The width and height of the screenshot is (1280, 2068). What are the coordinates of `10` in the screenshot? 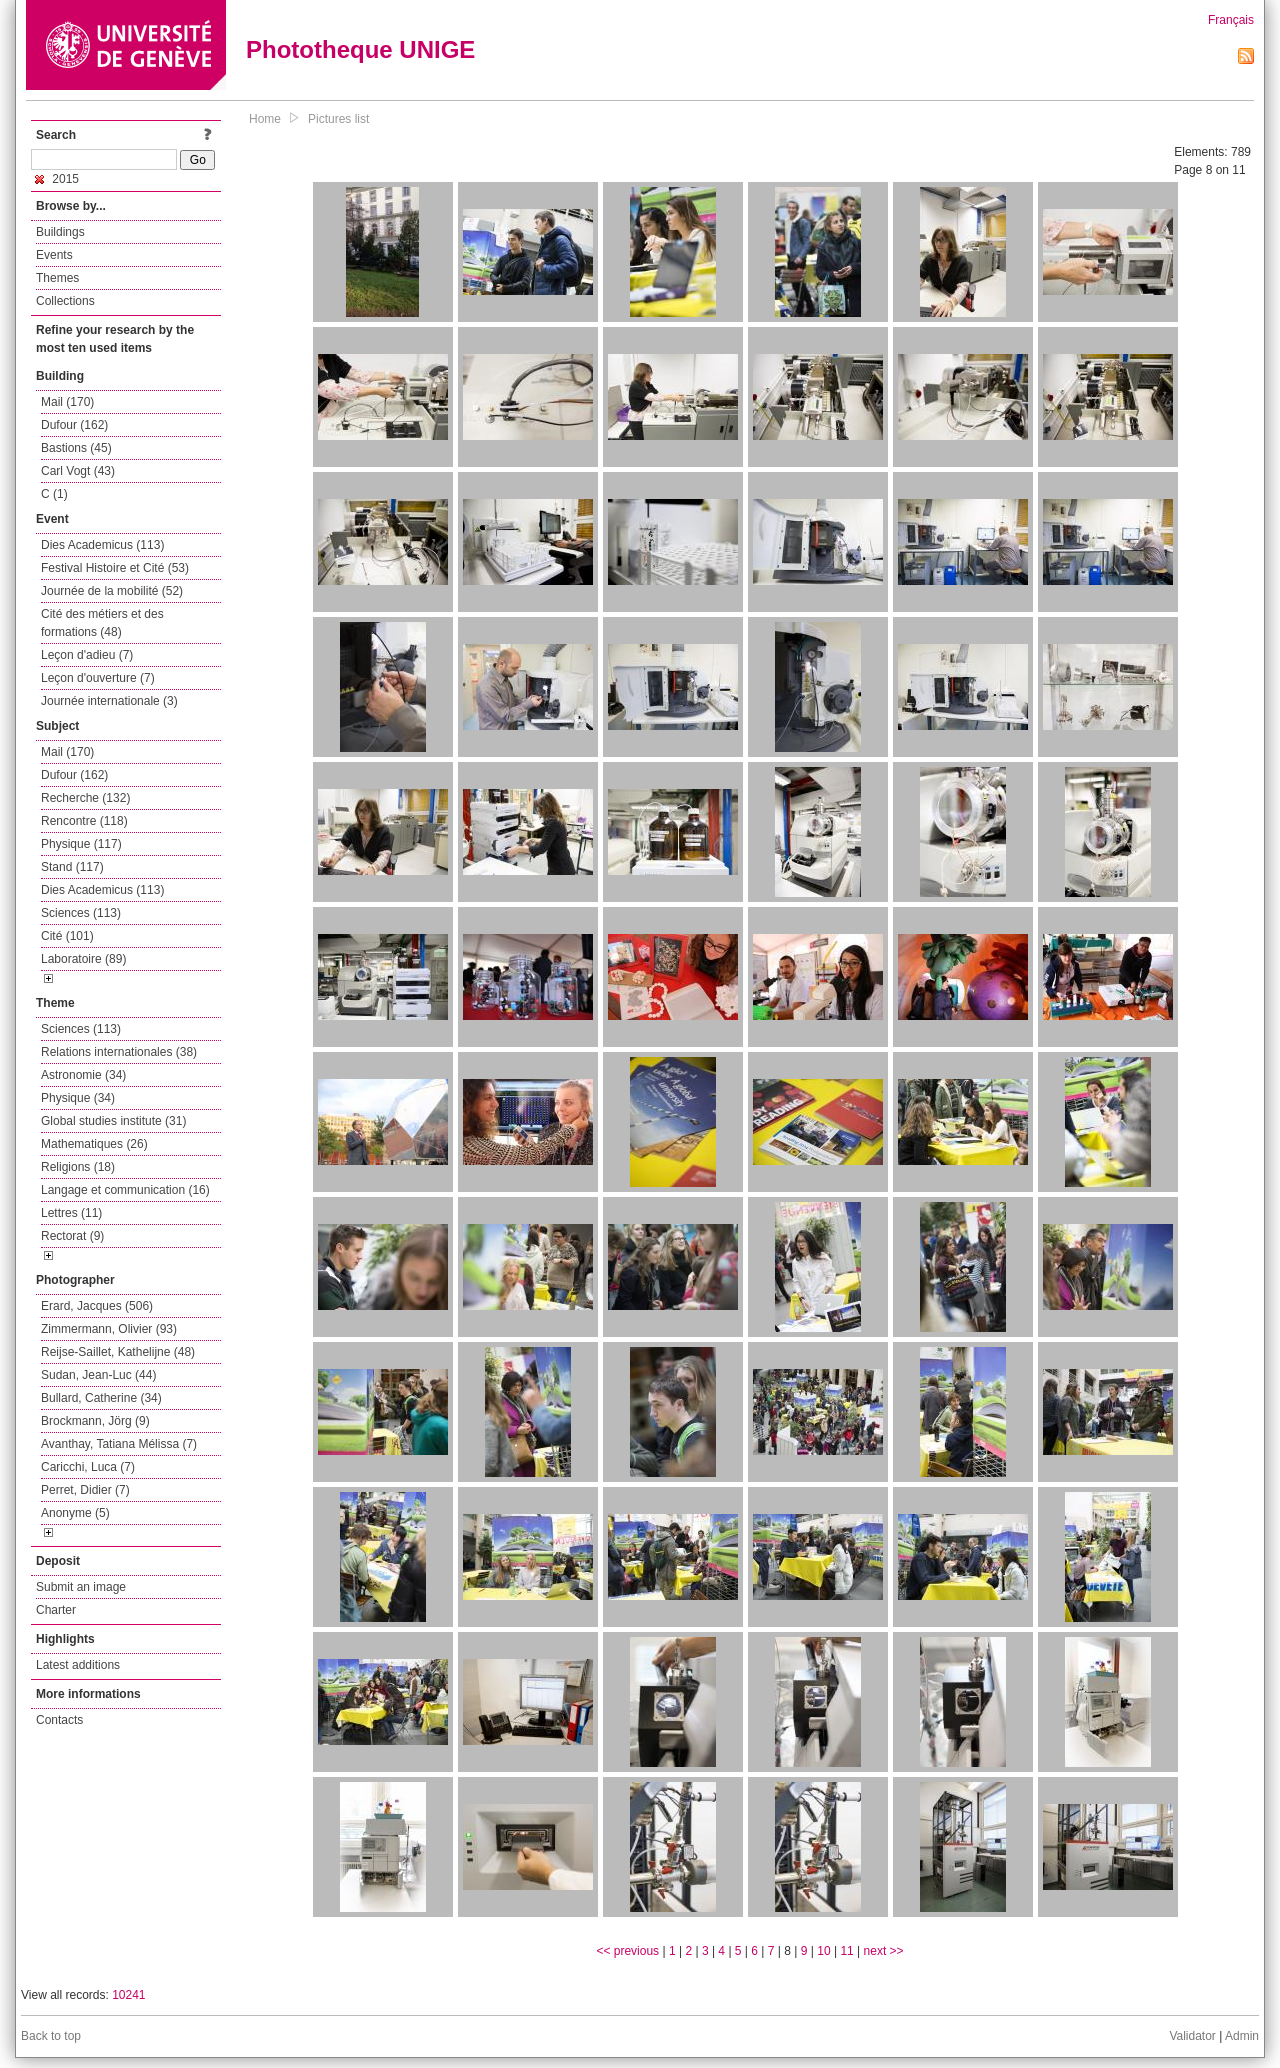 It's located at (823, 1951).